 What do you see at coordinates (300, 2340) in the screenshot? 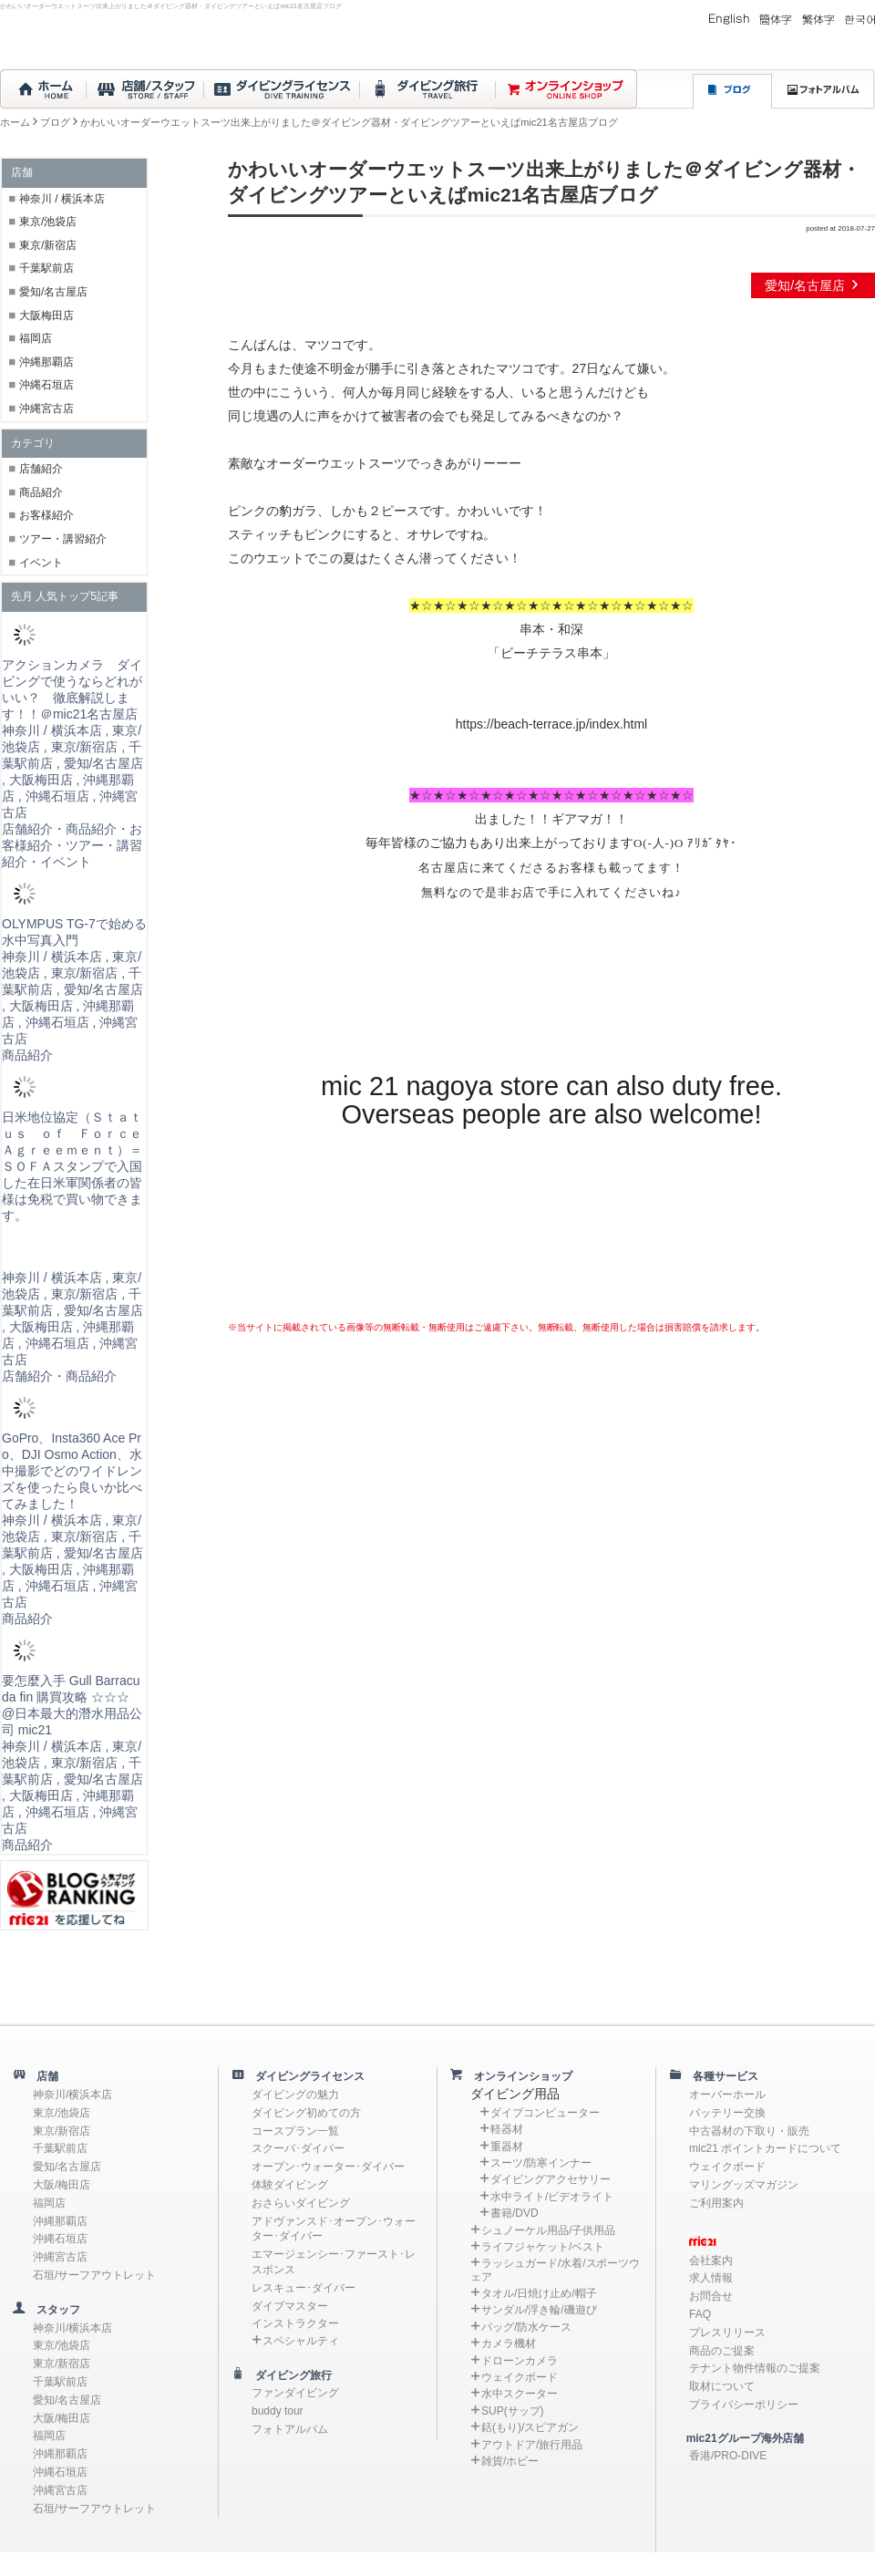
I see `スペシャルティ` at bounding box center [300, 2340].